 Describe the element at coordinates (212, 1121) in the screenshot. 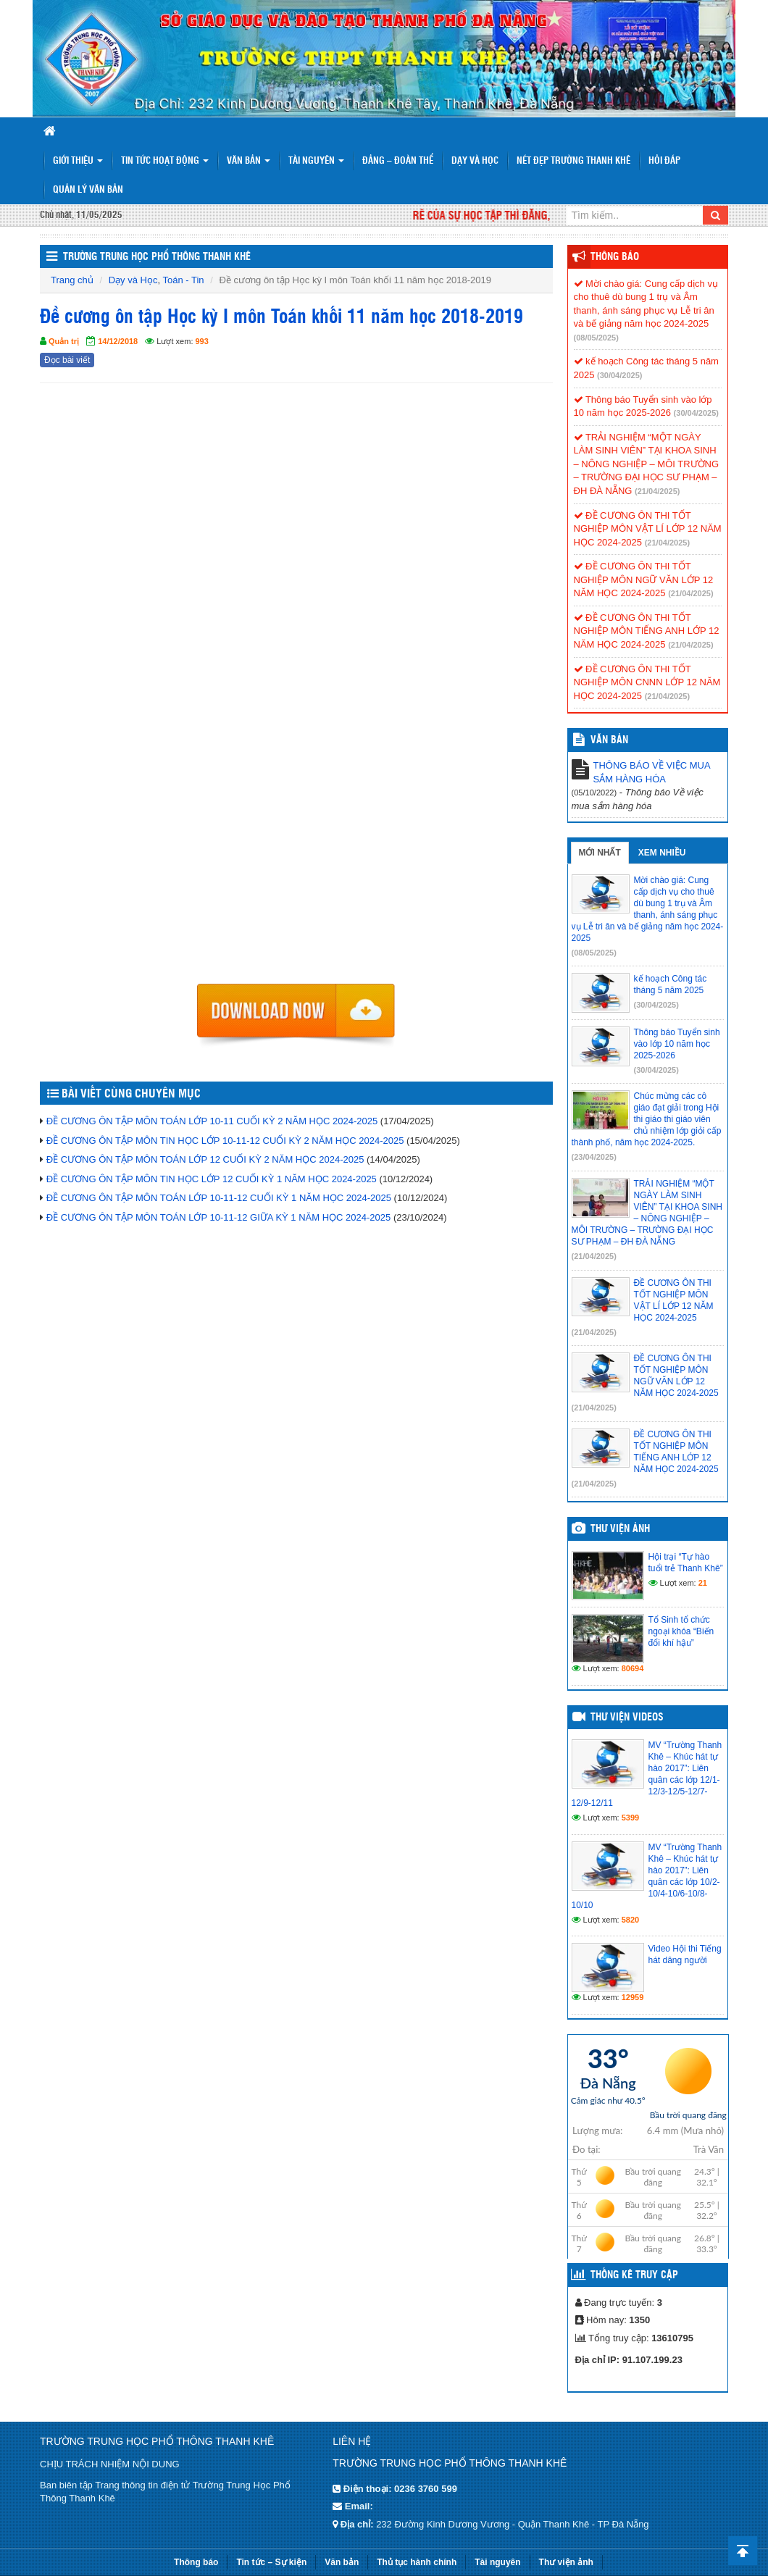

I see `ĐỀ CƯƠNG ÔN TẬP MÔN TOÁN LỚP 10-11 CUỐI KỲ 2 NĂM HỌC 2024-2025` at that location.